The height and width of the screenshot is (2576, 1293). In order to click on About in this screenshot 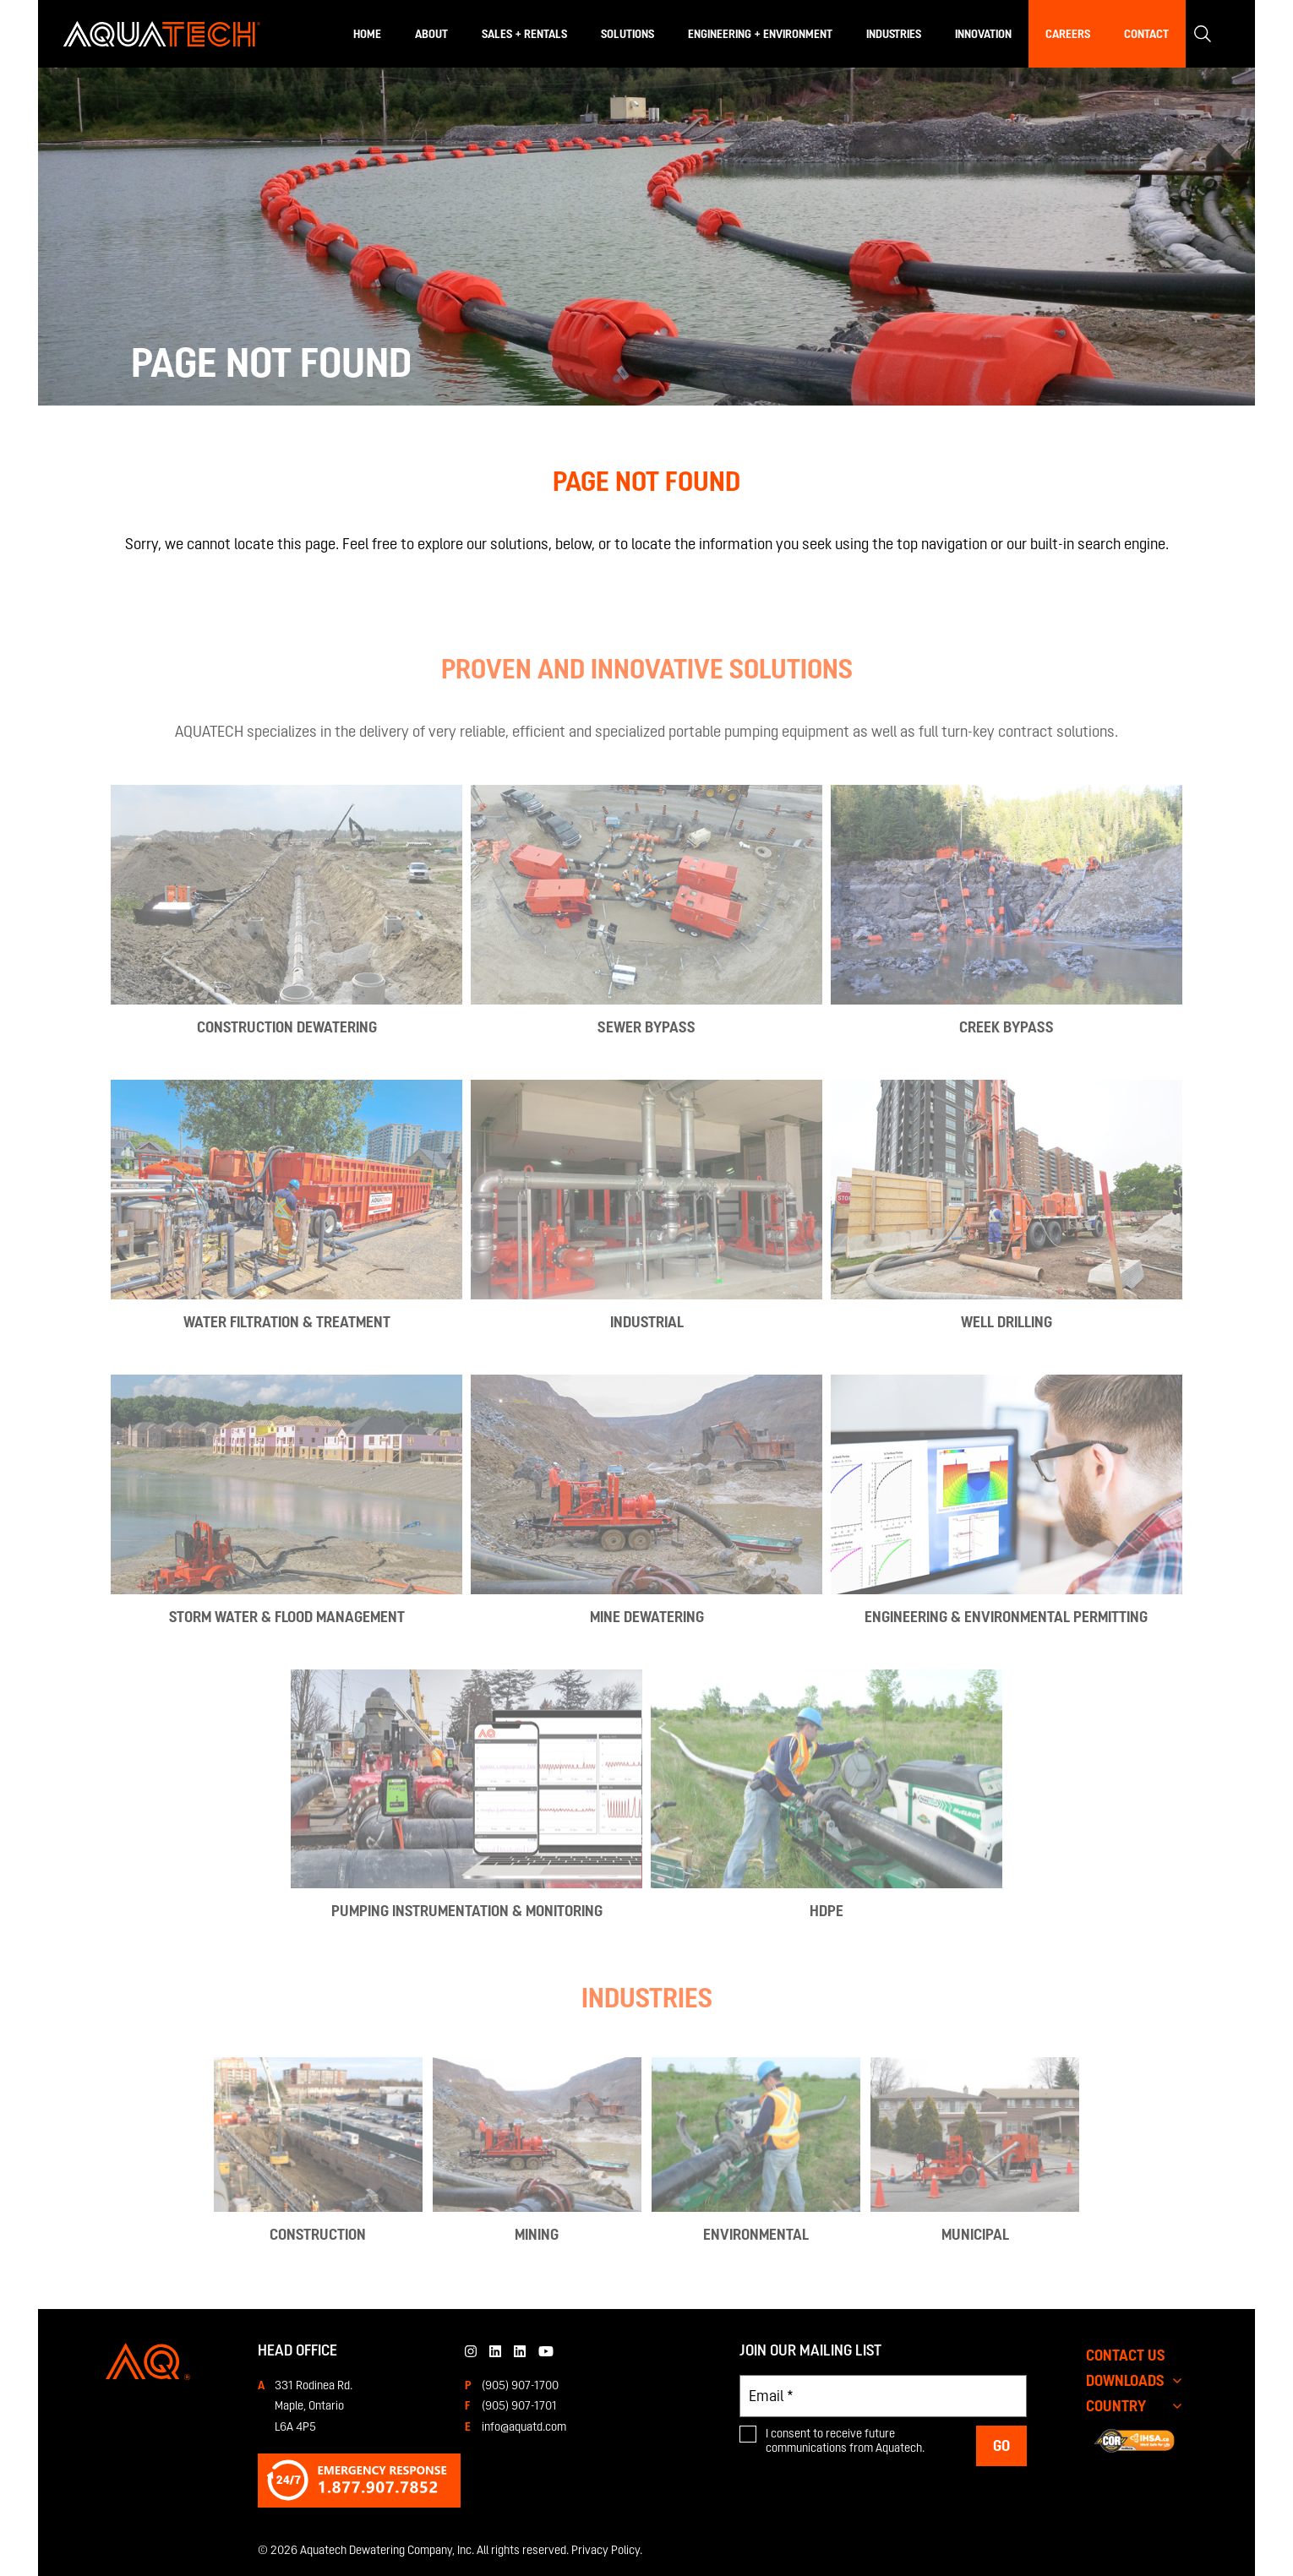, I will do `click(431, 34)`.